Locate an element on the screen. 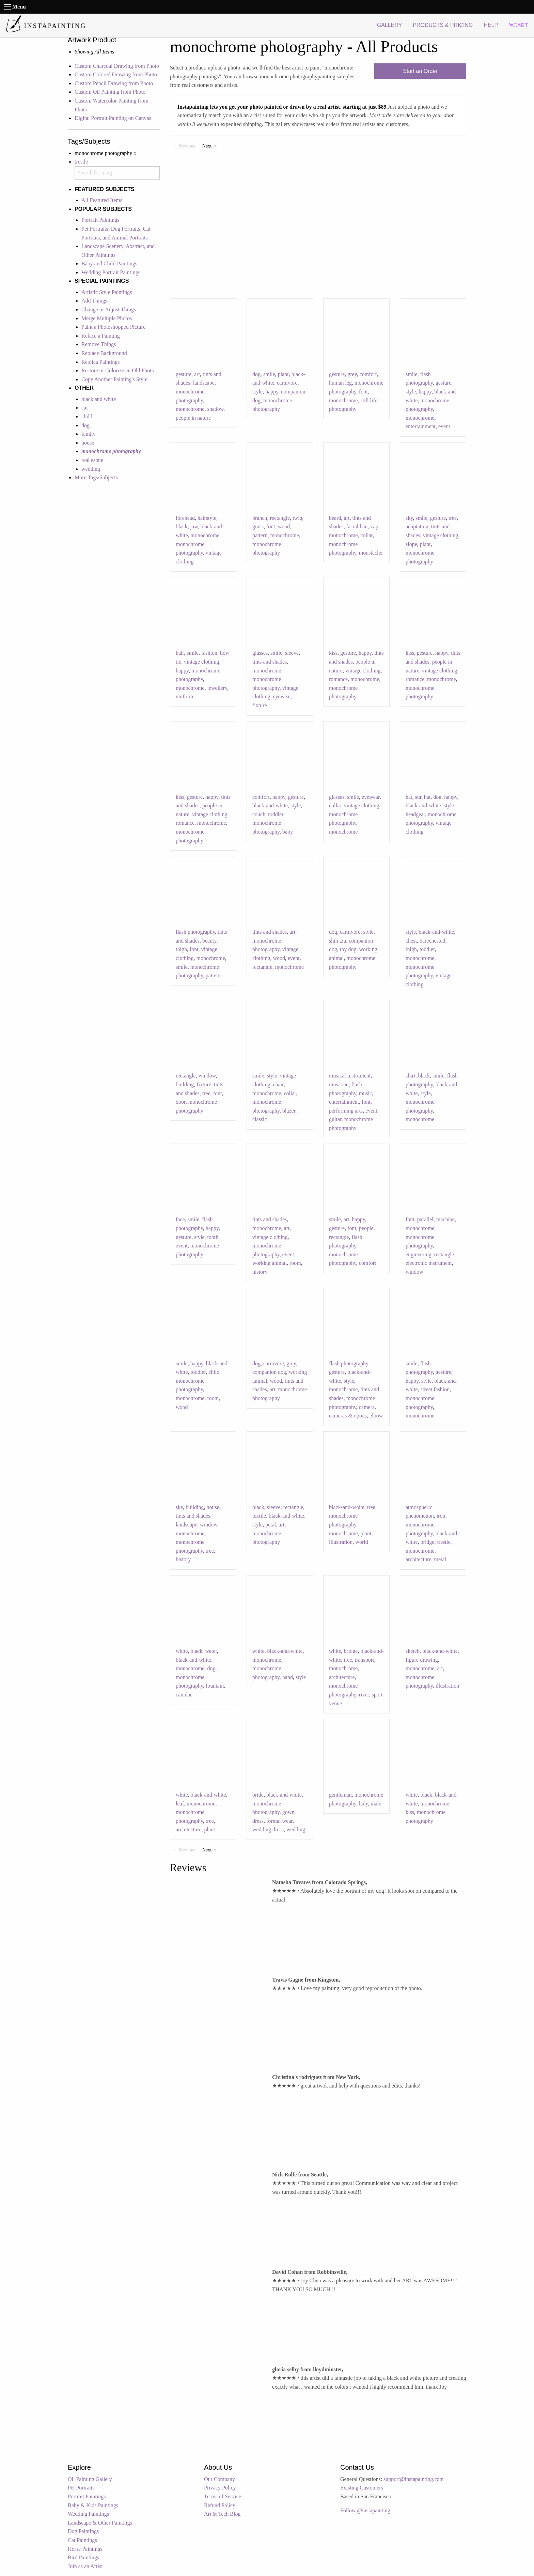 This screenshot has height=2576, width=534. wedding dress is located at coordinates (268, 1829).